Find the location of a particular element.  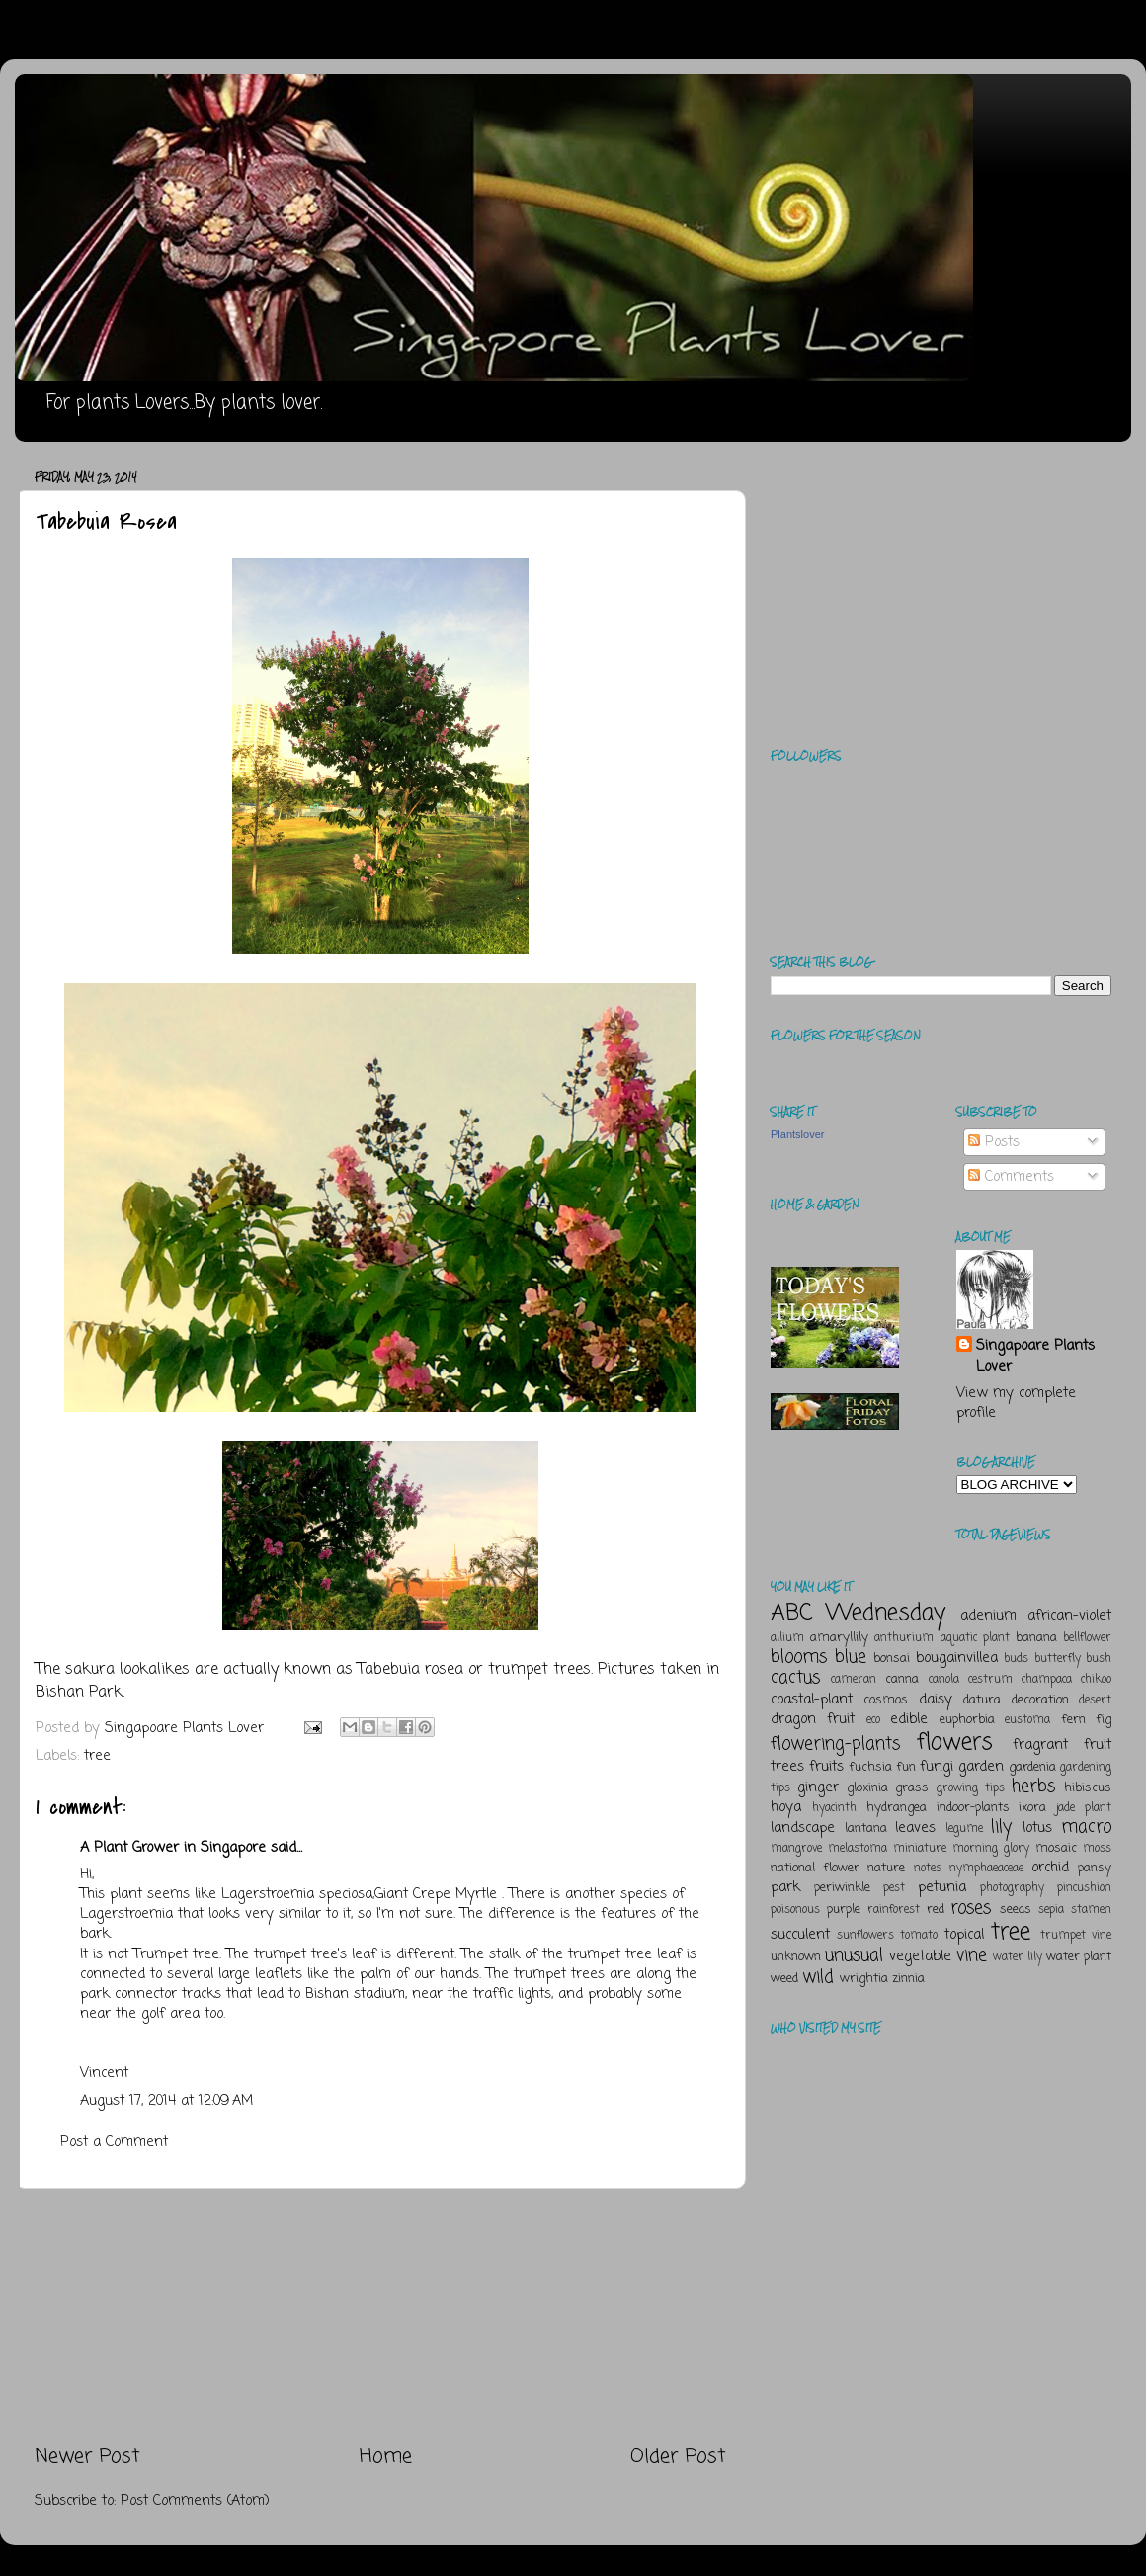

water plant is located at coordinates (1078, 1957).